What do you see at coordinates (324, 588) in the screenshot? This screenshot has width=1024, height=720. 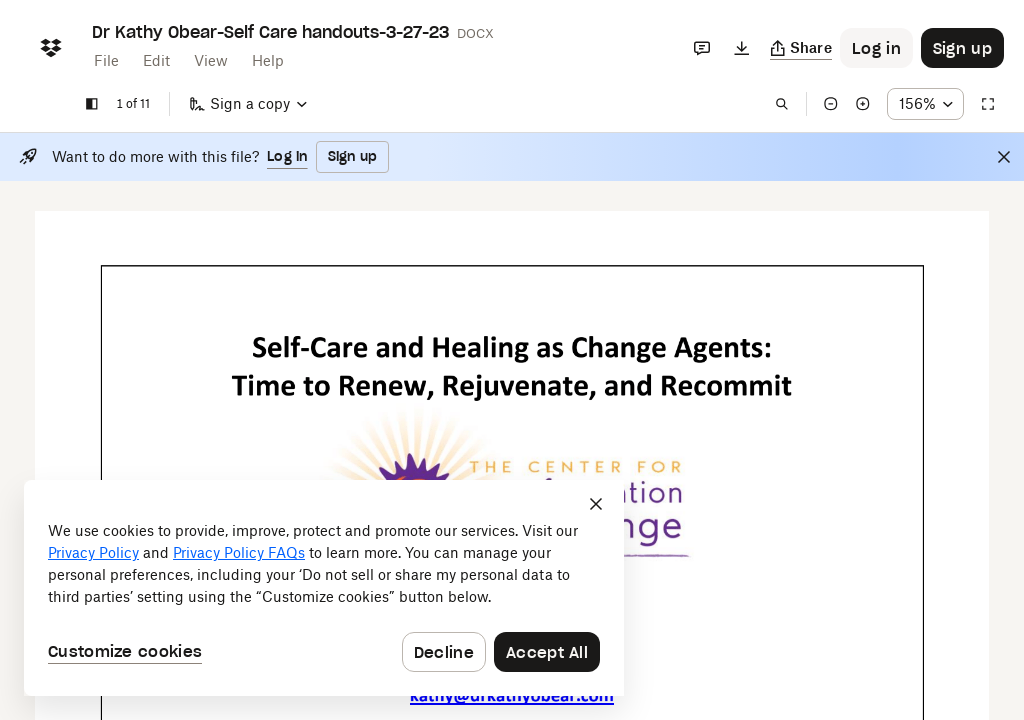 I see `[dialog]` at bounding box center [324, 588].